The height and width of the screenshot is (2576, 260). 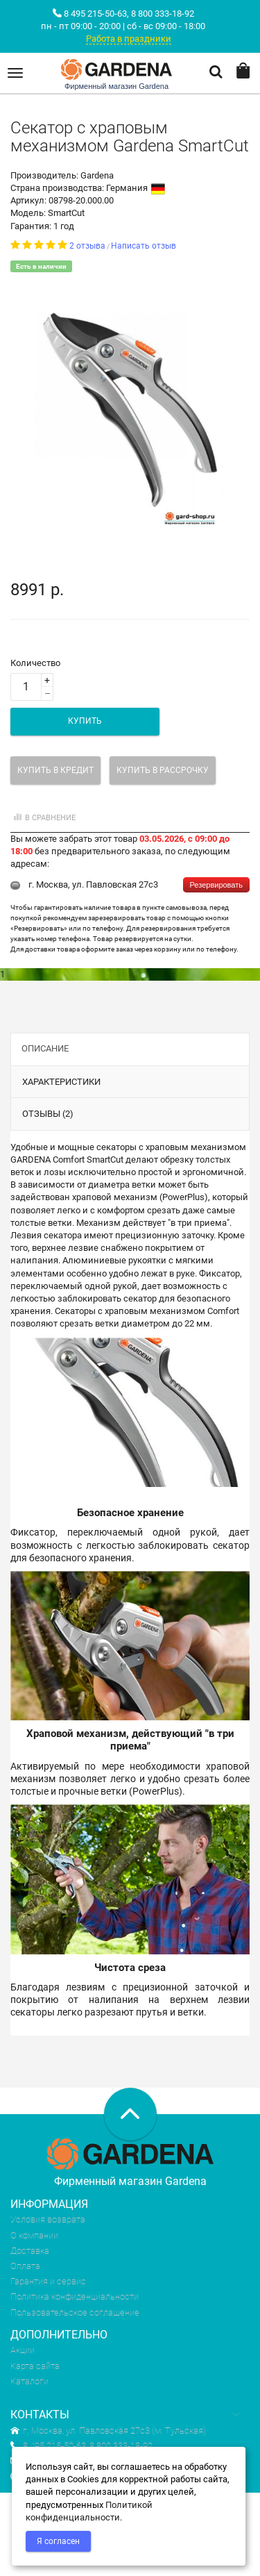 What do you see at coordinates (34, 2235) in the screenshot?
I see `О компании` at bounding box center [34, 2235].